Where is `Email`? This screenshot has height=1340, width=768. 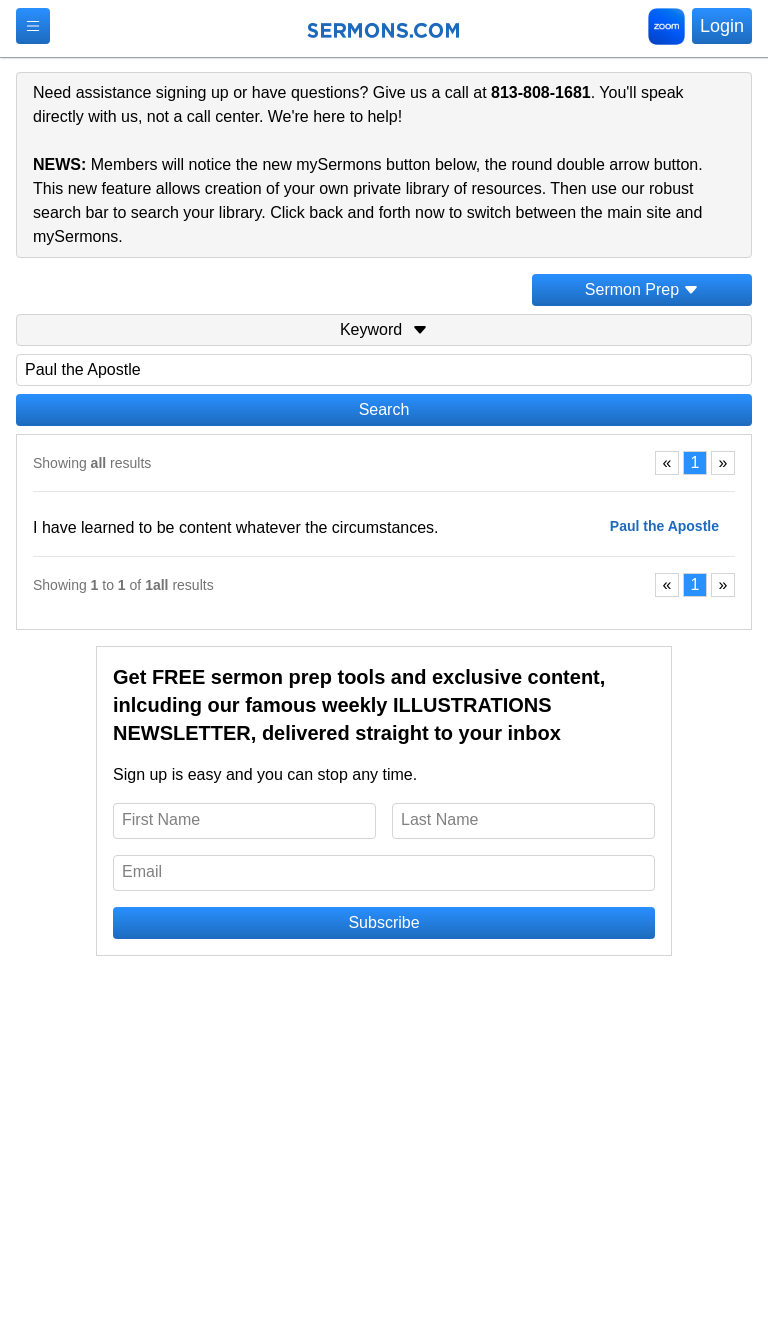 Email is located at coordinates (142, 871).